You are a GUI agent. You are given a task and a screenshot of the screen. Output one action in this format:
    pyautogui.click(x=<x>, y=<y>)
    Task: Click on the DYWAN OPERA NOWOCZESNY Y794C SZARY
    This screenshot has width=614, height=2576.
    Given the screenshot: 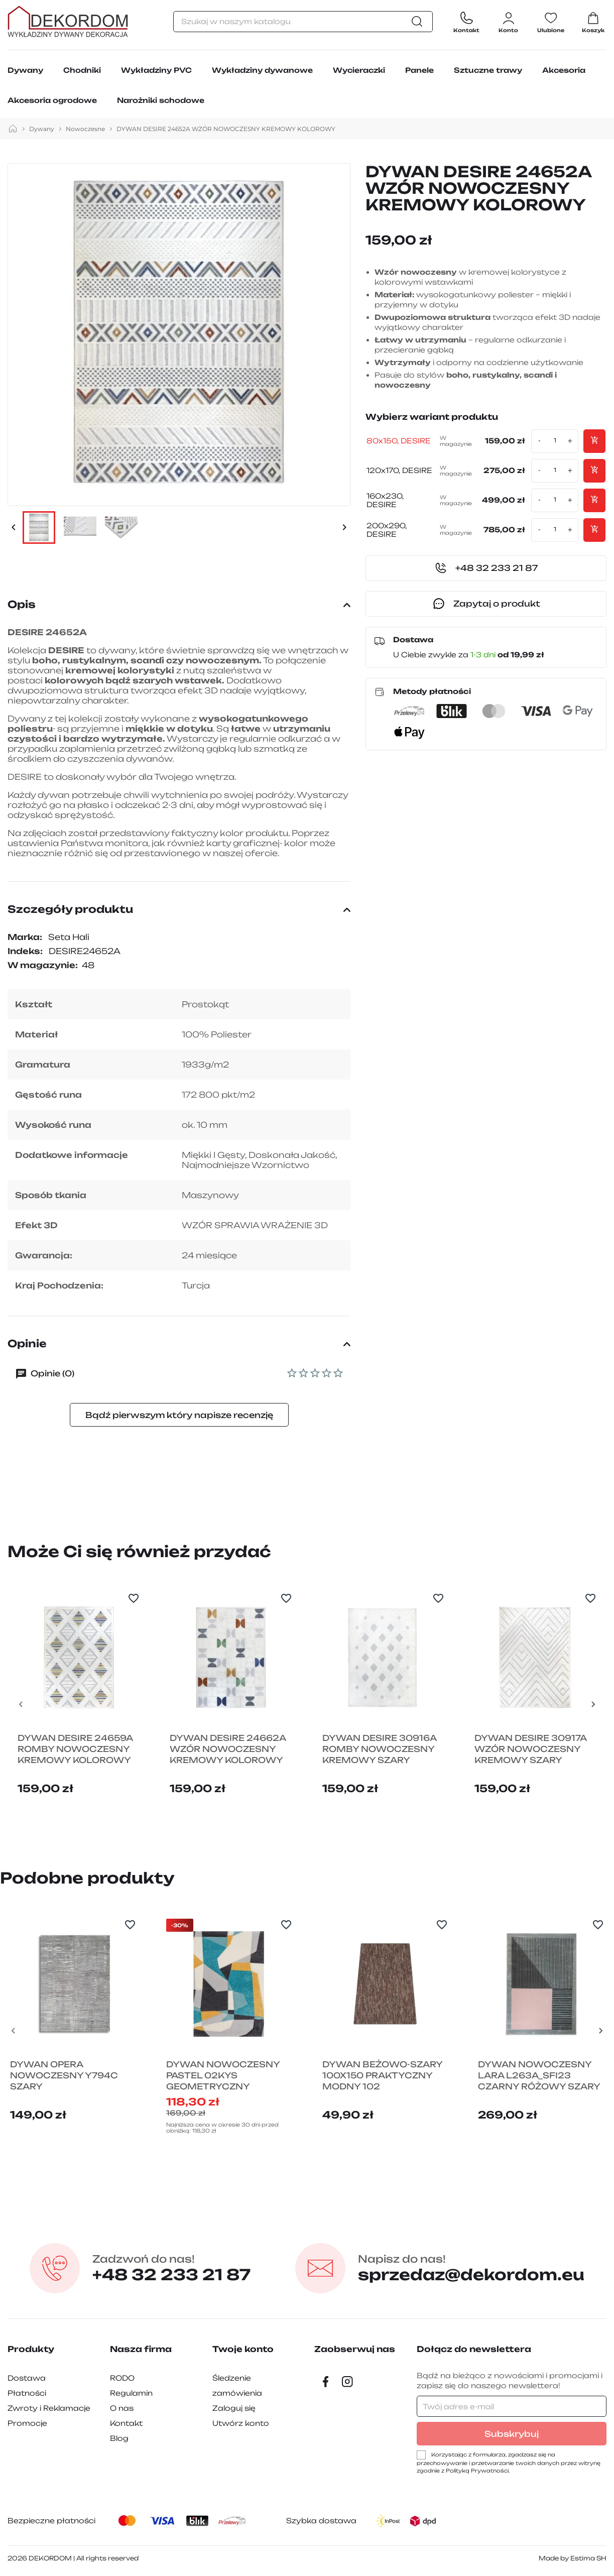 What is the action you would take?
    pyautogui.click(x=64, y=2075)
    